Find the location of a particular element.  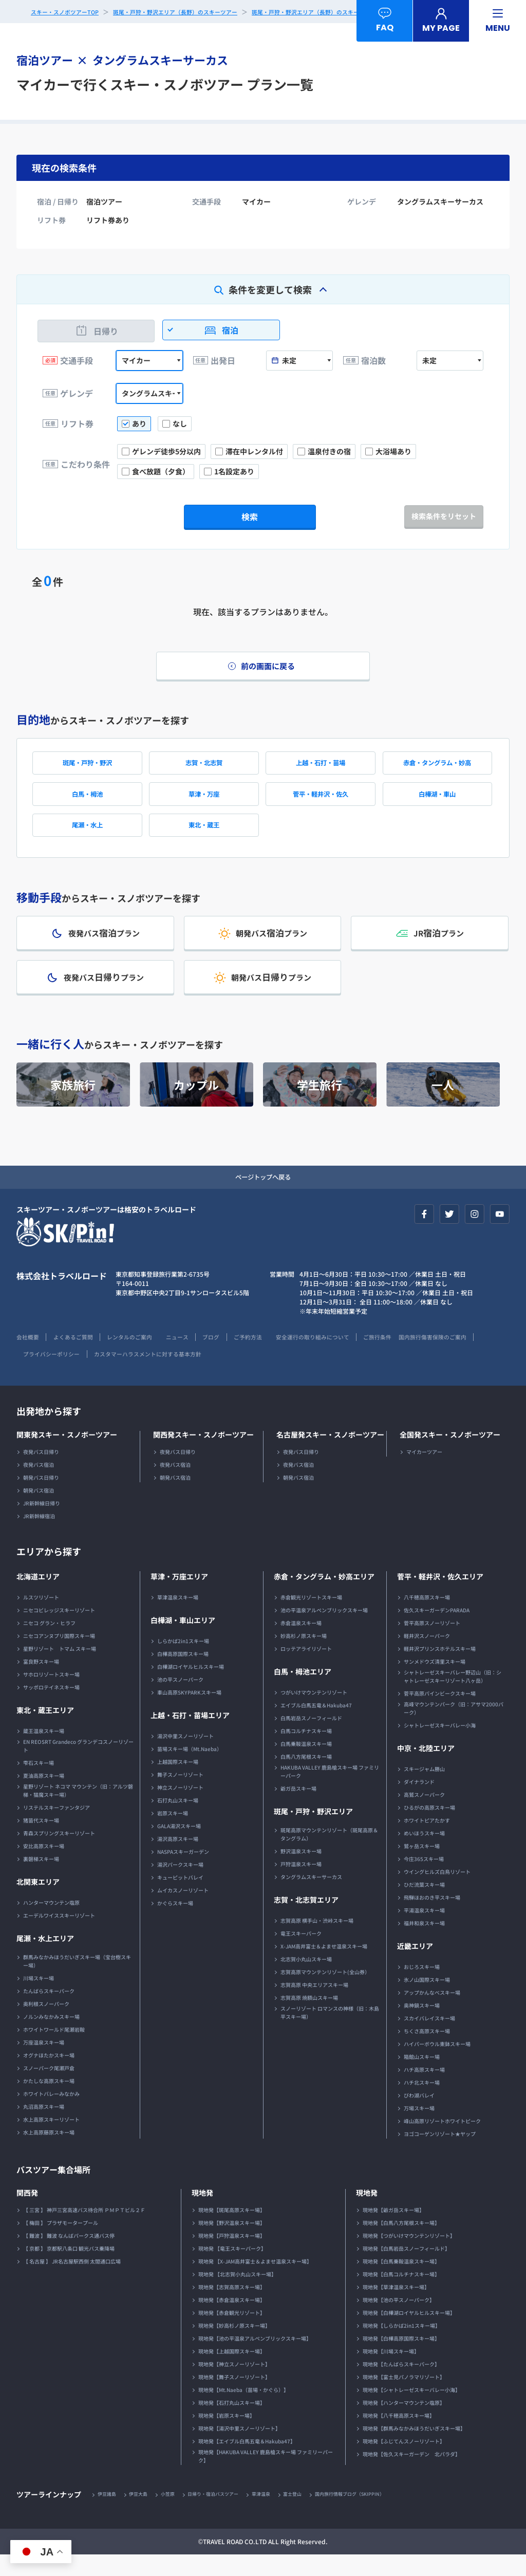

現地発【ふじてんスノーリゾート】 is located at coordinates (404, 2461).